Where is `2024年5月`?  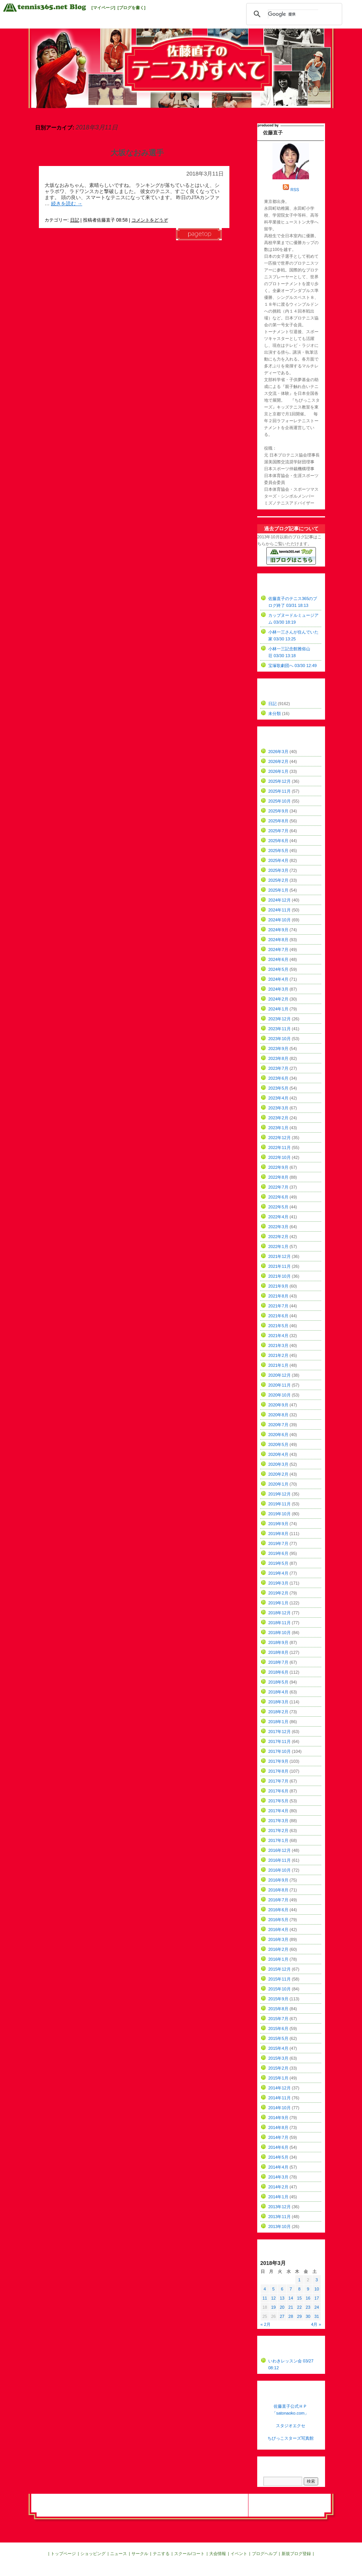 2024年5月 is located at coordinates (278, 969).